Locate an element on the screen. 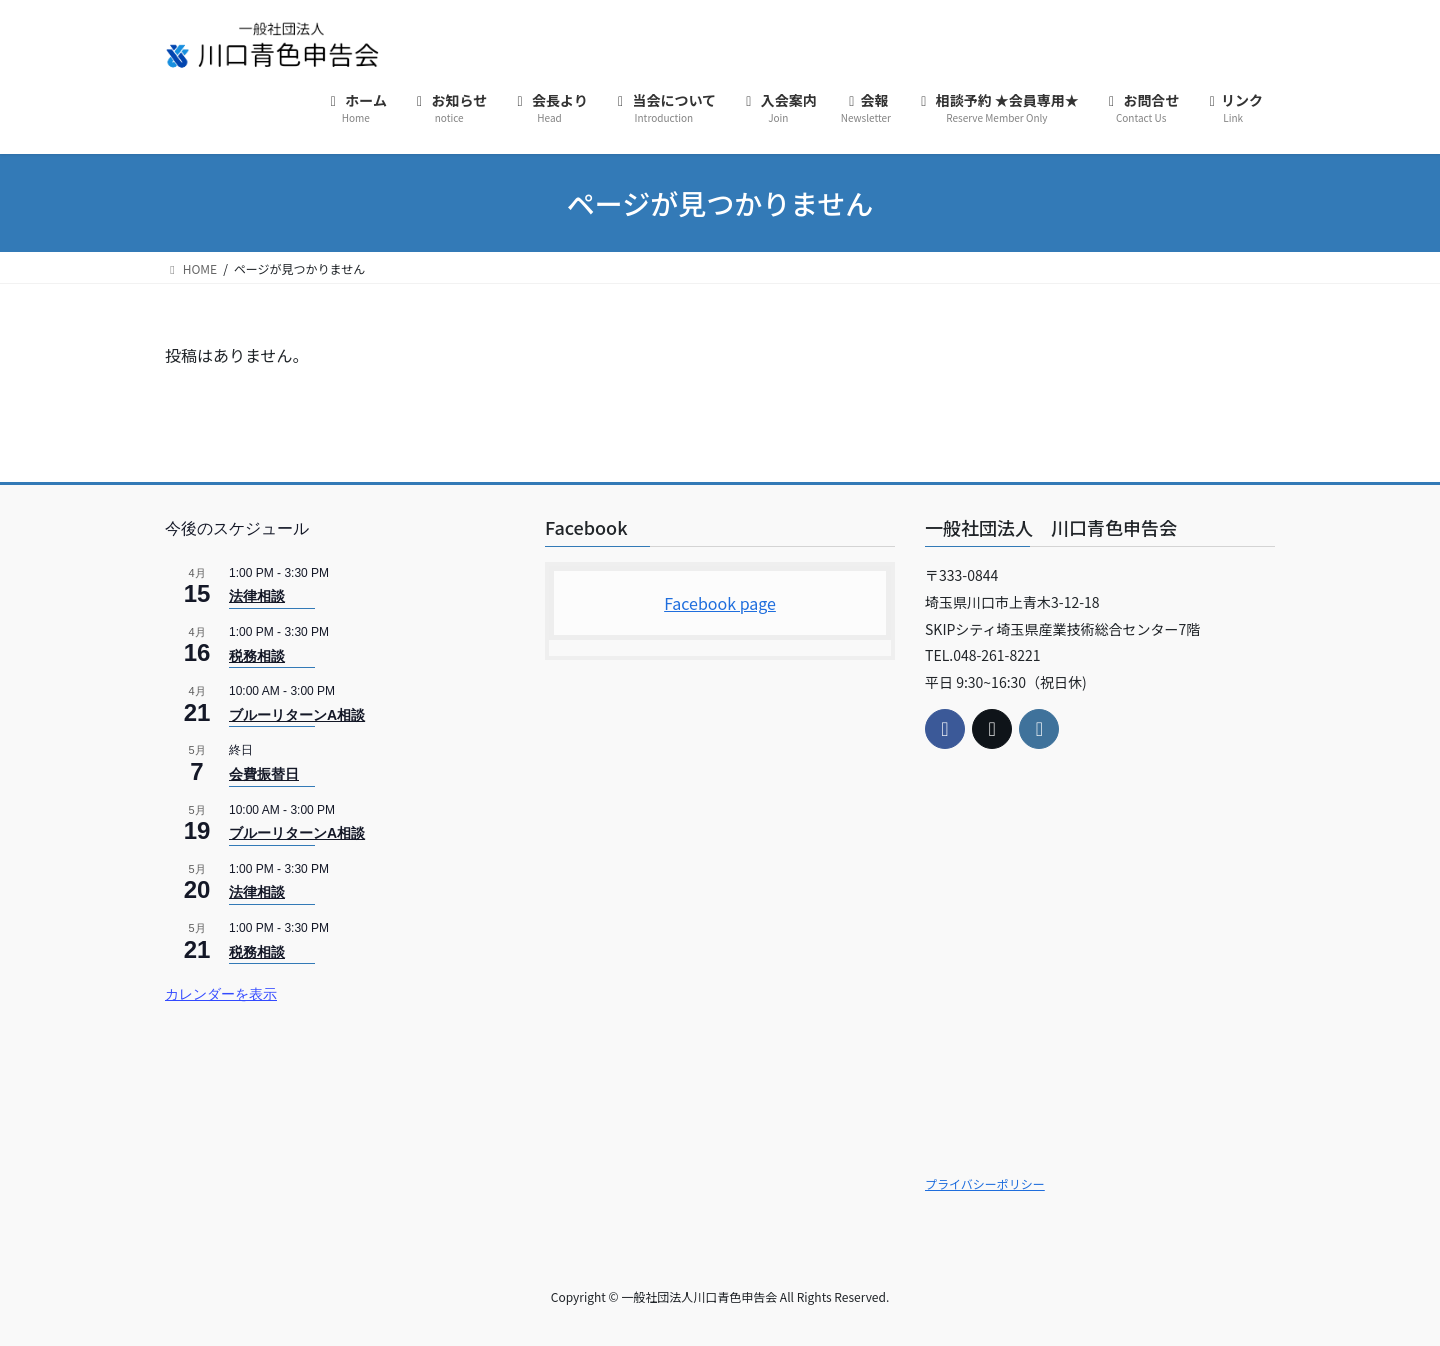 This screenshot has height=1346, width=1440. 法律相談 is located at coordinates (257, 596).